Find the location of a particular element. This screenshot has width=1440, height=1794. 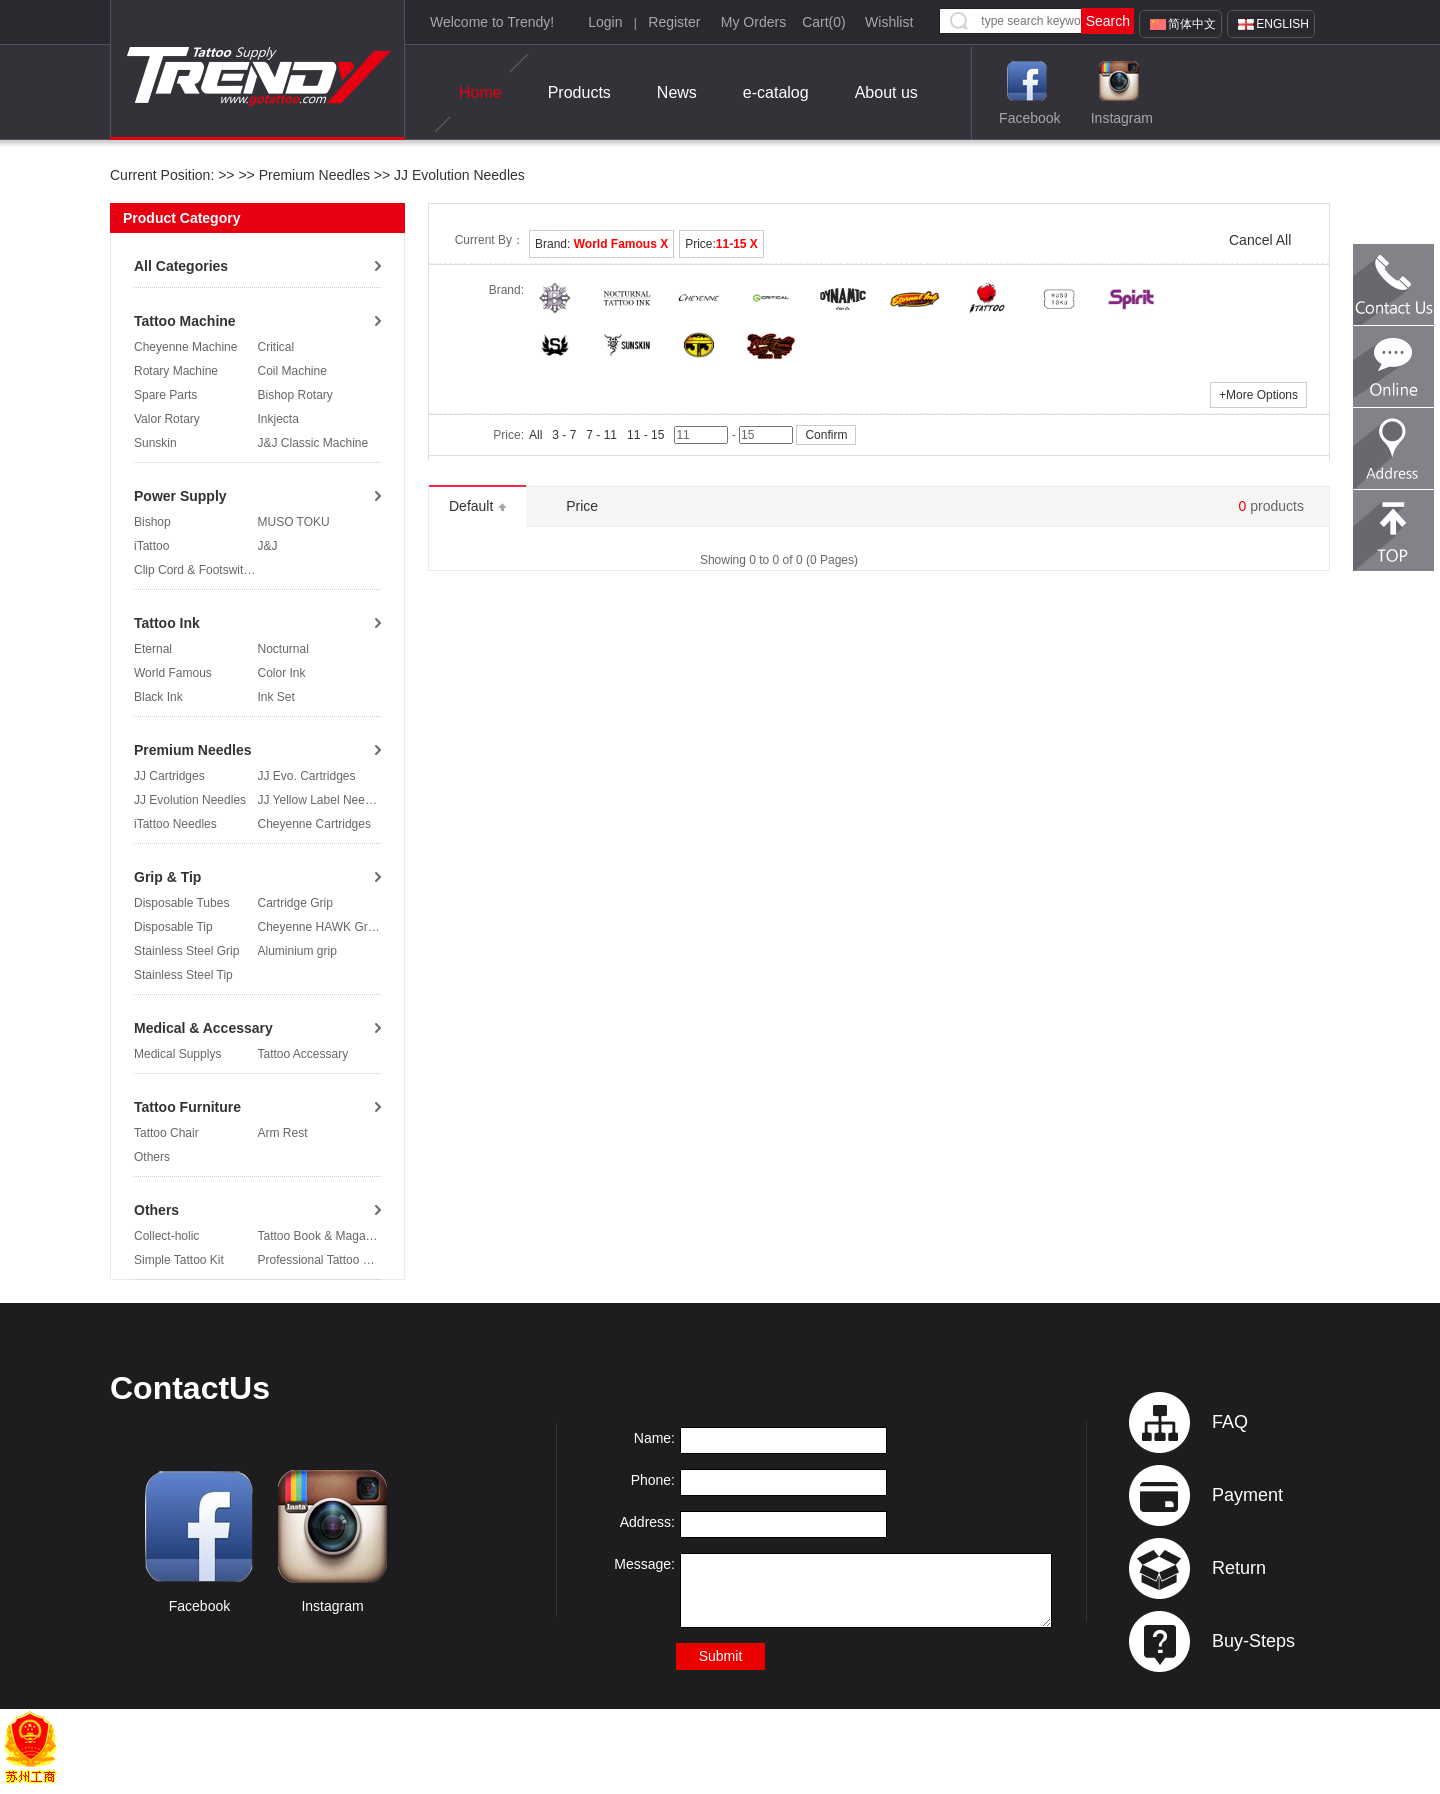

Disposable Tip is located at coordinates (173, 927).